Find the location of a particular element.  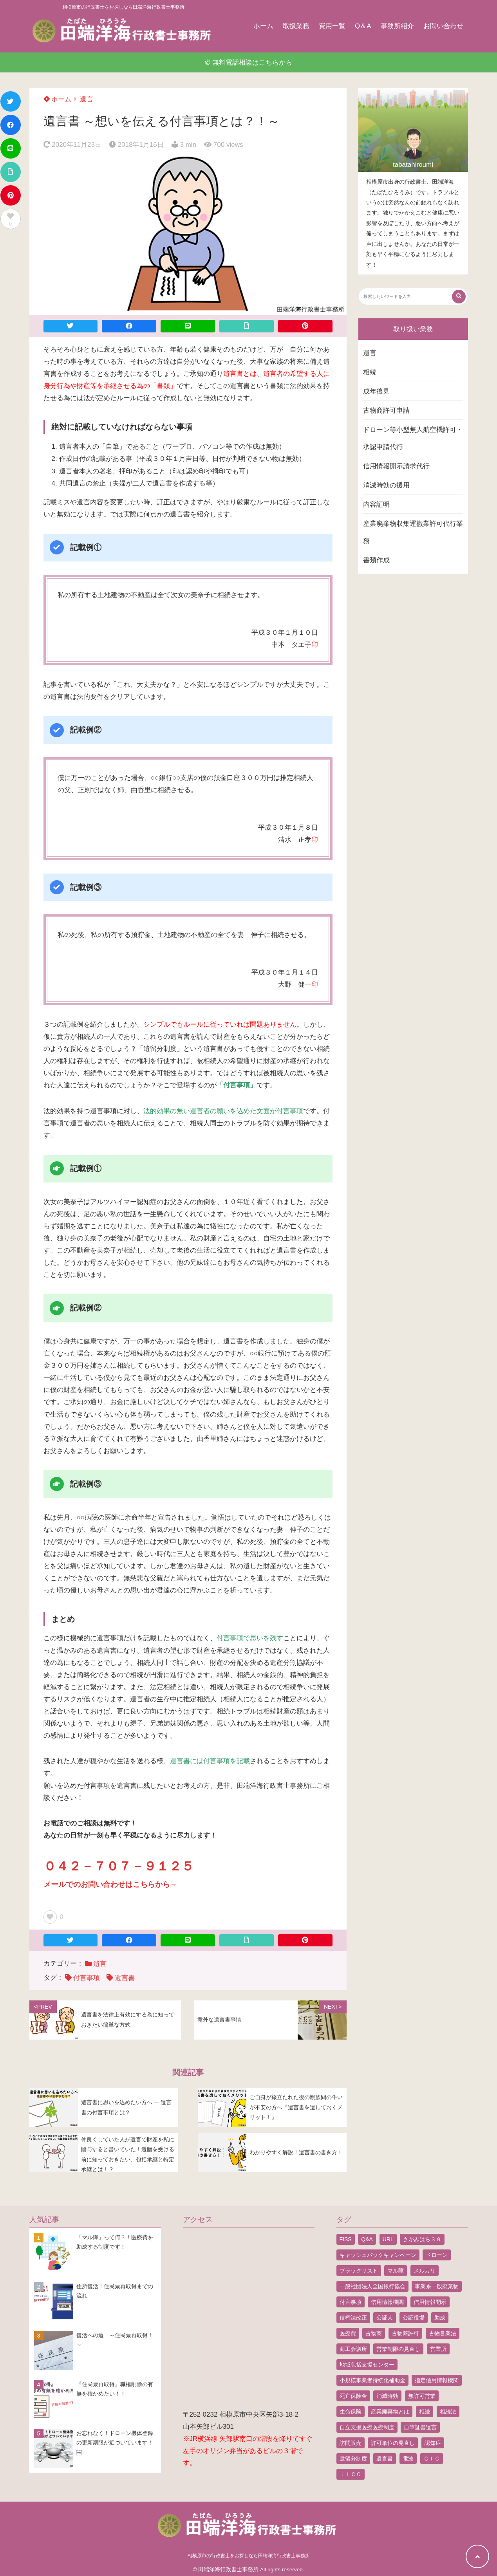

Q&A [Q&A (1個の項目)] is located at coordinates (367, 2239).